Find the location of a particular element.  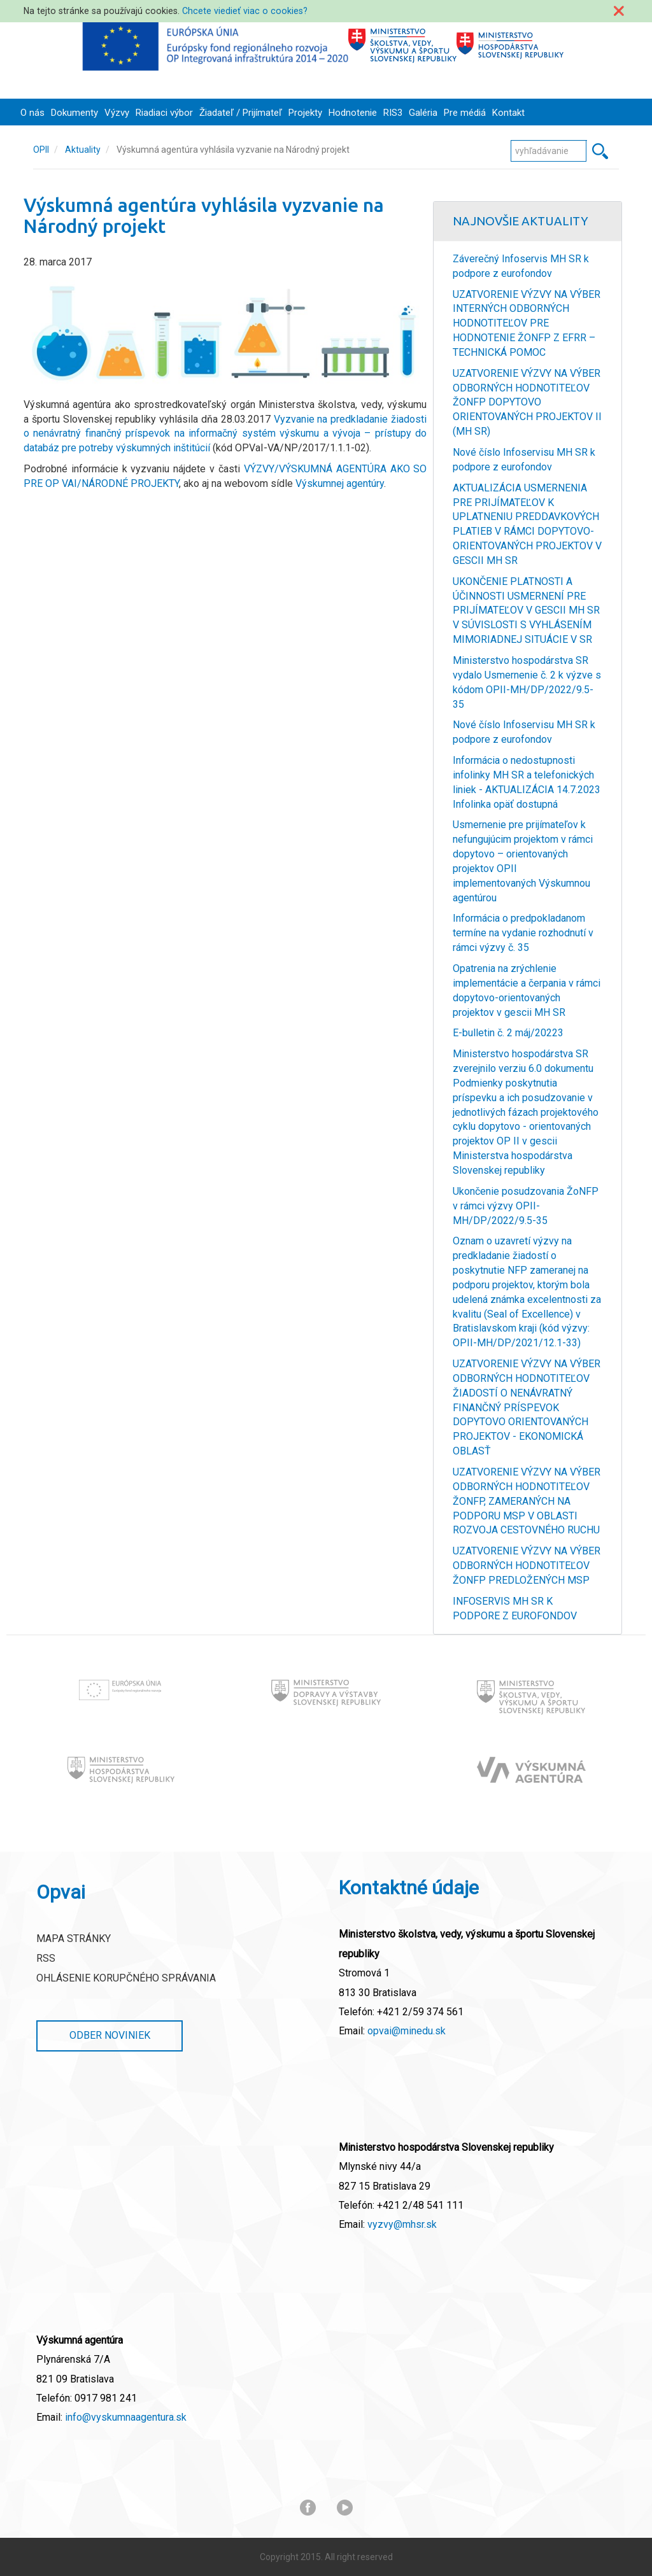

OPII is located at coordinates (41, 149).